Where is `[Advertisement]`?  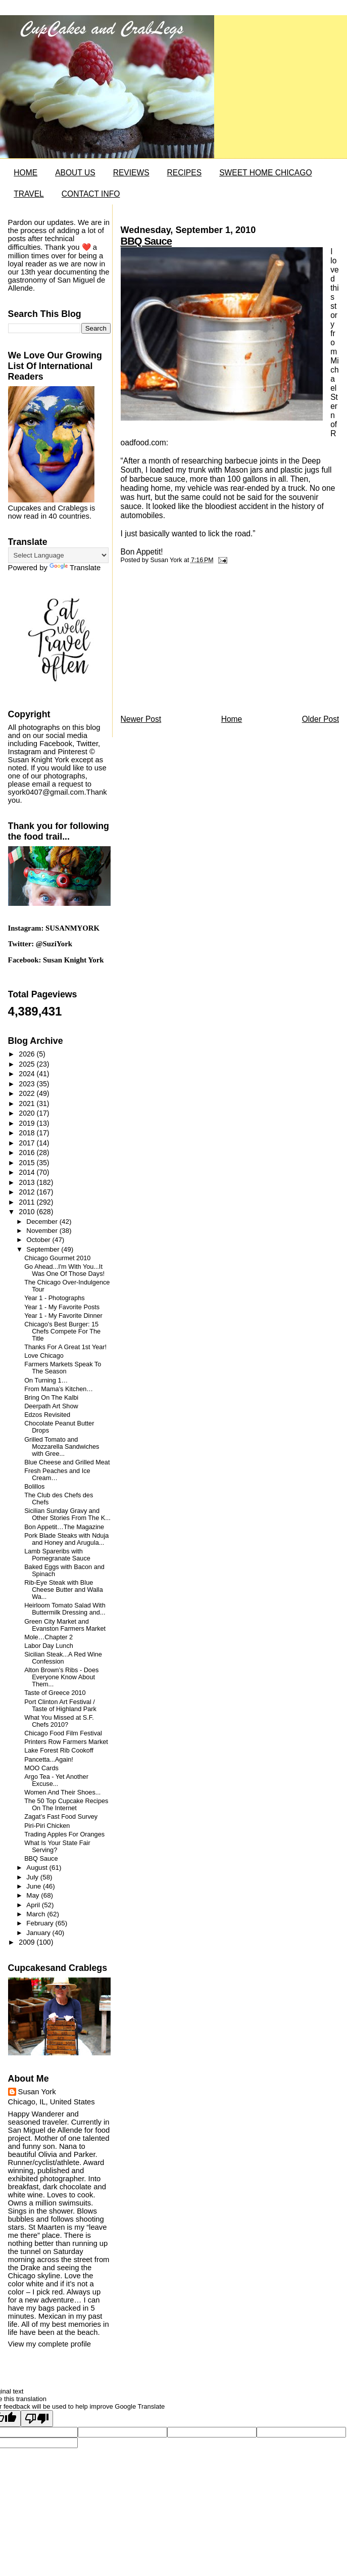 [Advertisement] is located at coordinates (196, 642).